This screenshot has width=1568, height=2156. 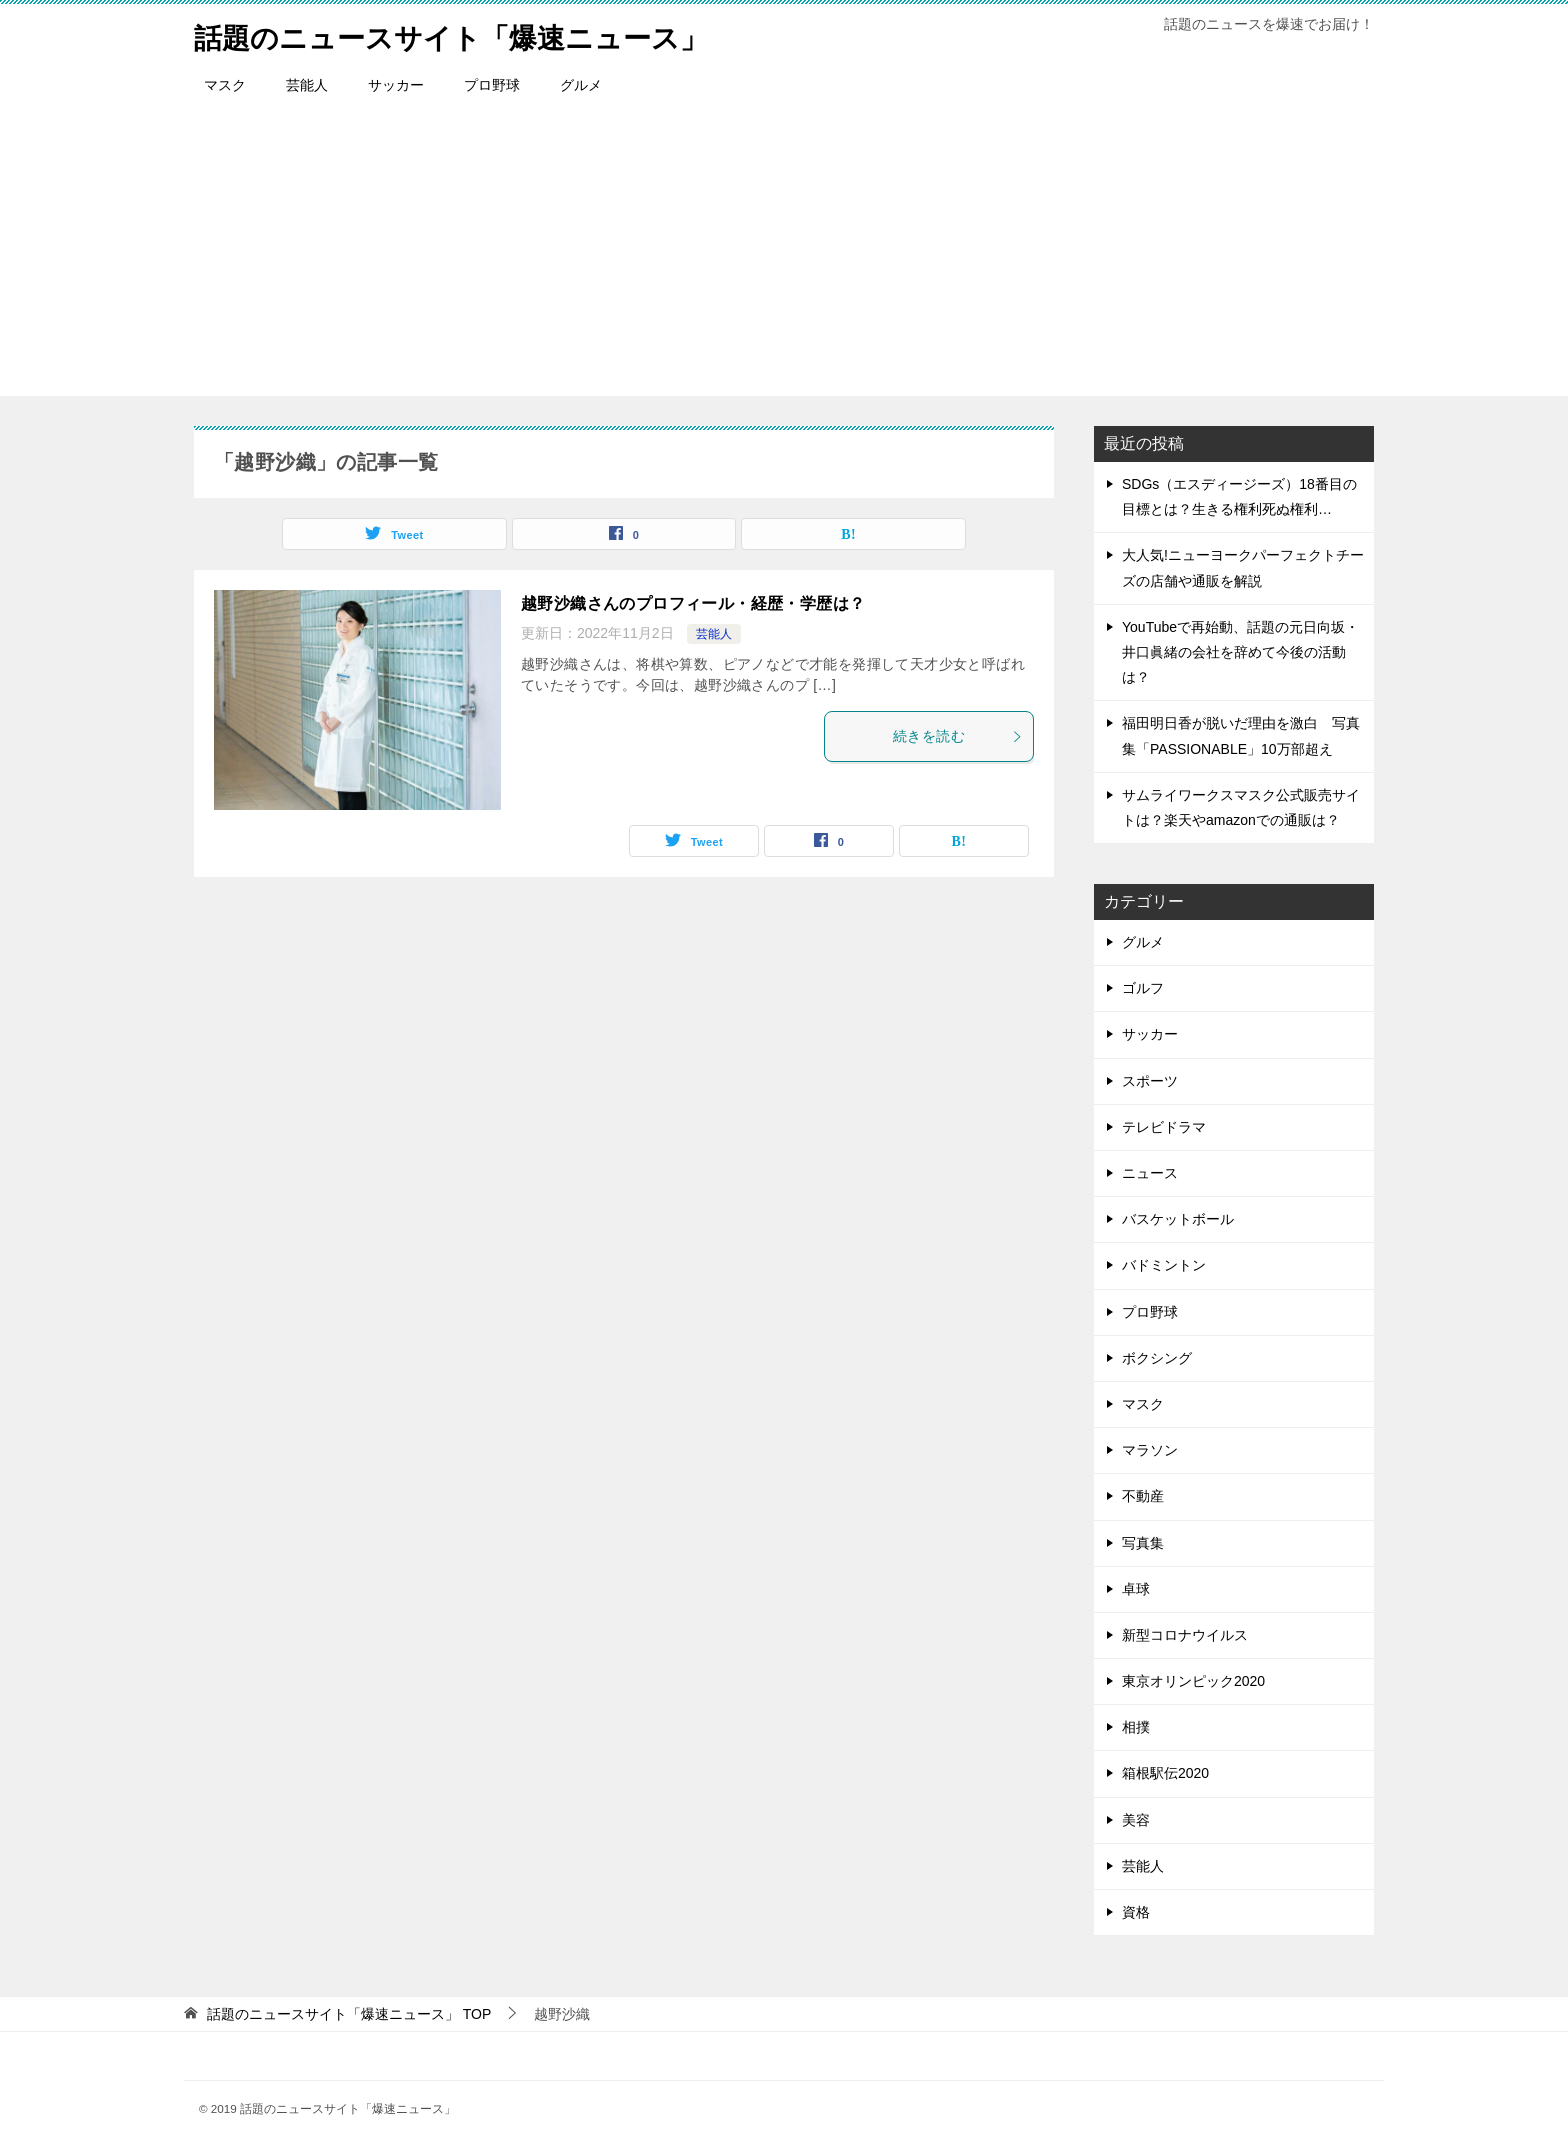 What do you see at coordinates (1164, 1265) in the screenshot?
I see `バドミントン` at bounding box center [1164, 1265].